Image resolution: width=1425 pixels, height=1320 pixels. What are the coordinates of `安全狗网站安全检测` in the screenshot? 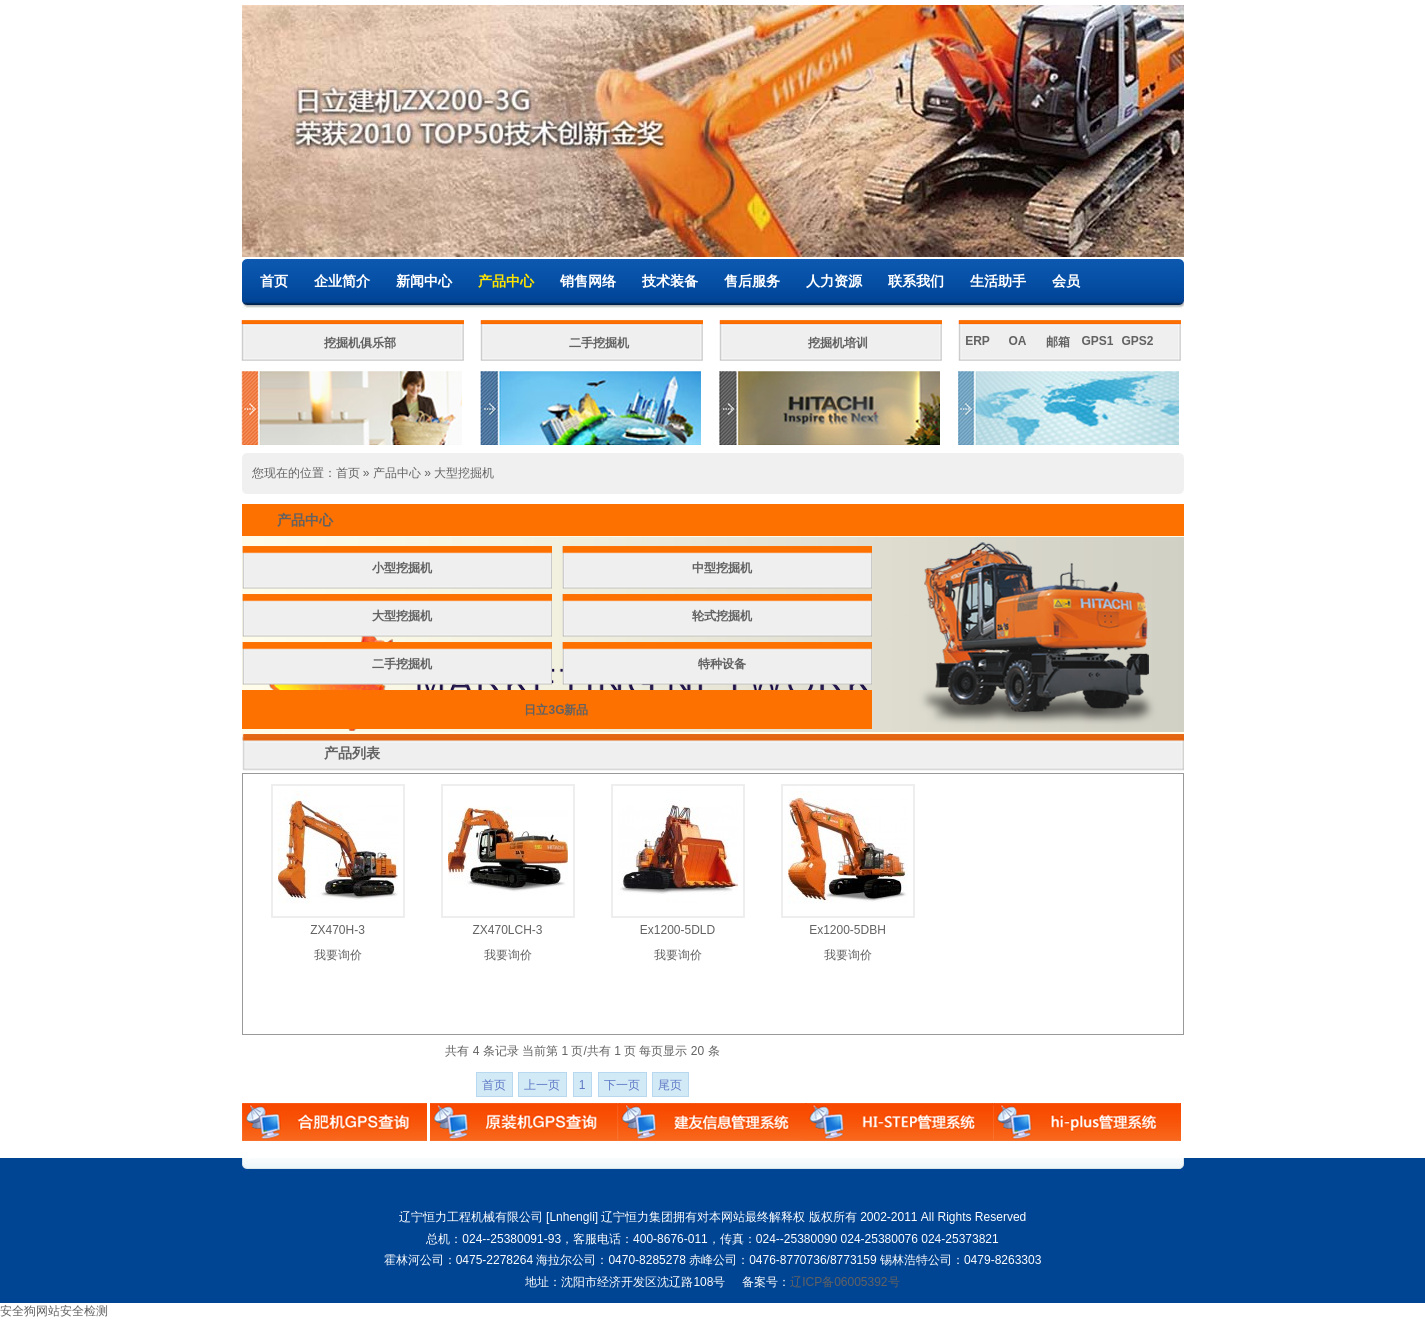 It's located at (54, 1311).